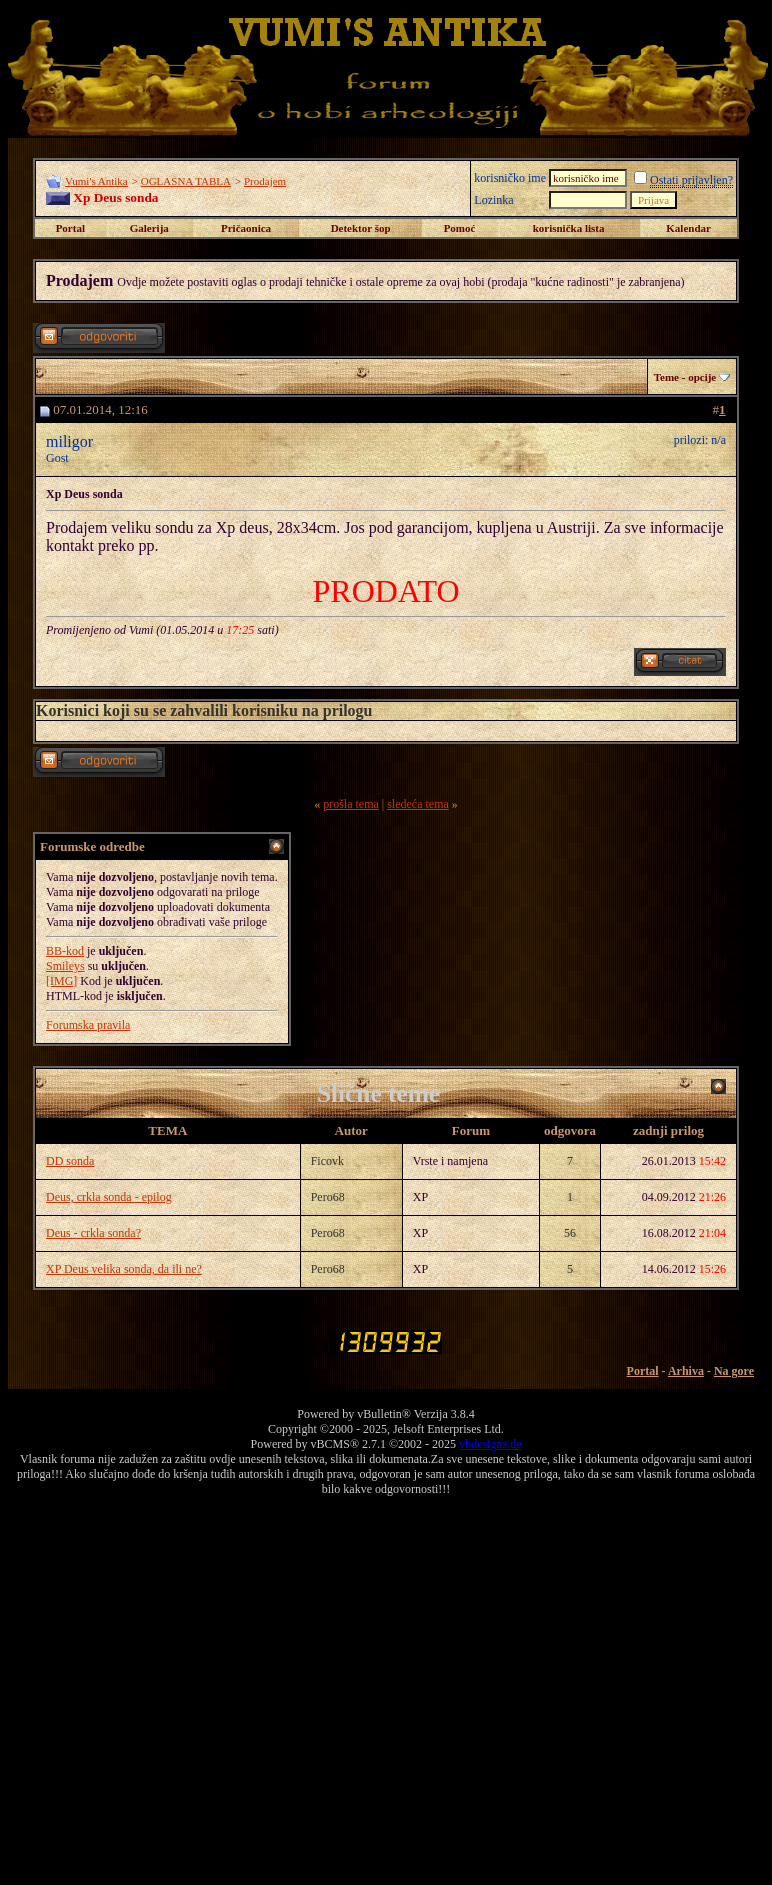  What do you see at coordinates (70, 228) in the screenshot?
I see `Portal` at bounding box center [70, 228].